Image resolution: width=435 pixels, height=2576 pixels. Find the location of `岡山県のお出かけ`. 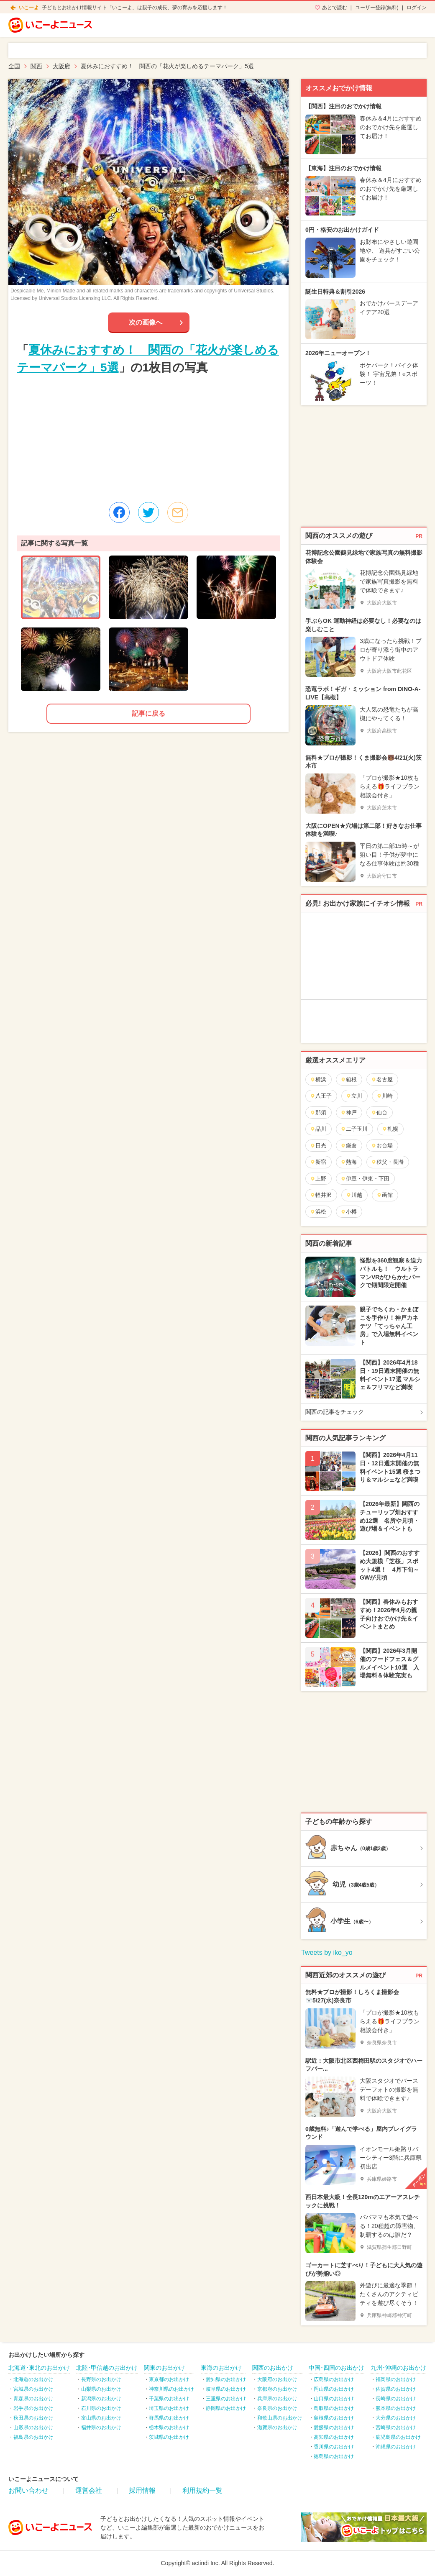

岡山県のお出かけ is located at coordinates (334, 2389).